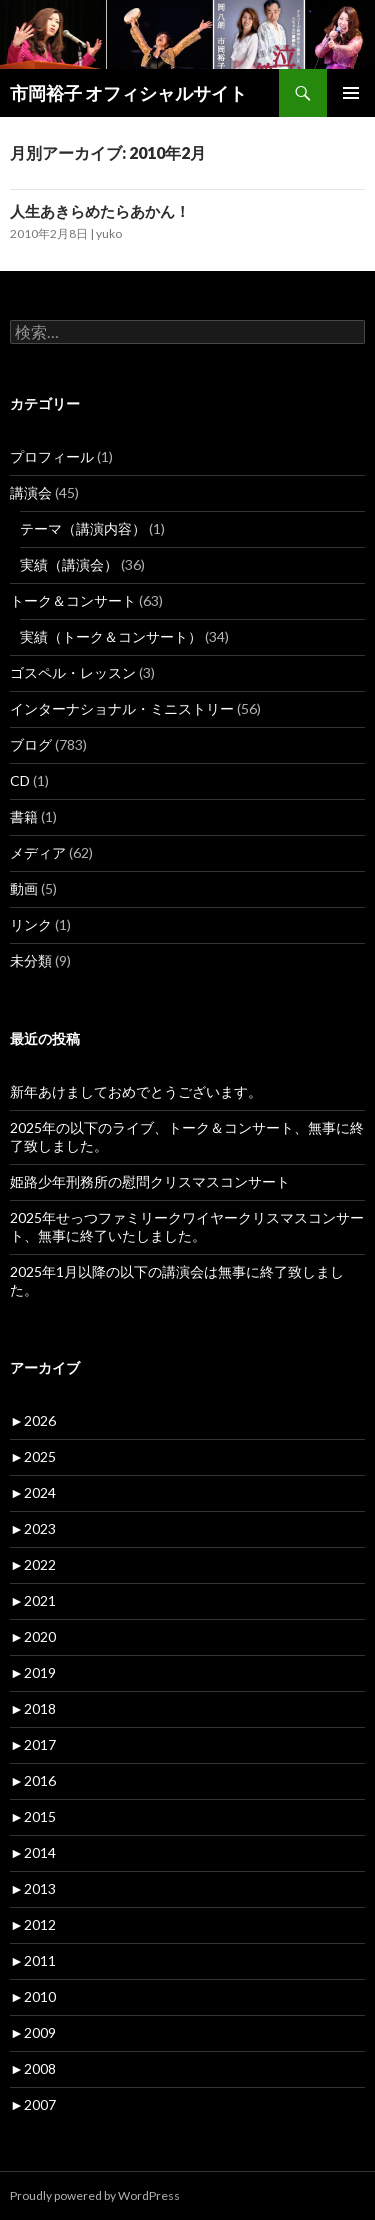 Image resolution: width=375 pixels, height=2220 pixels. Describe the element at coordinates (33, 1816) in the screenshot. I see `2015` at that location.